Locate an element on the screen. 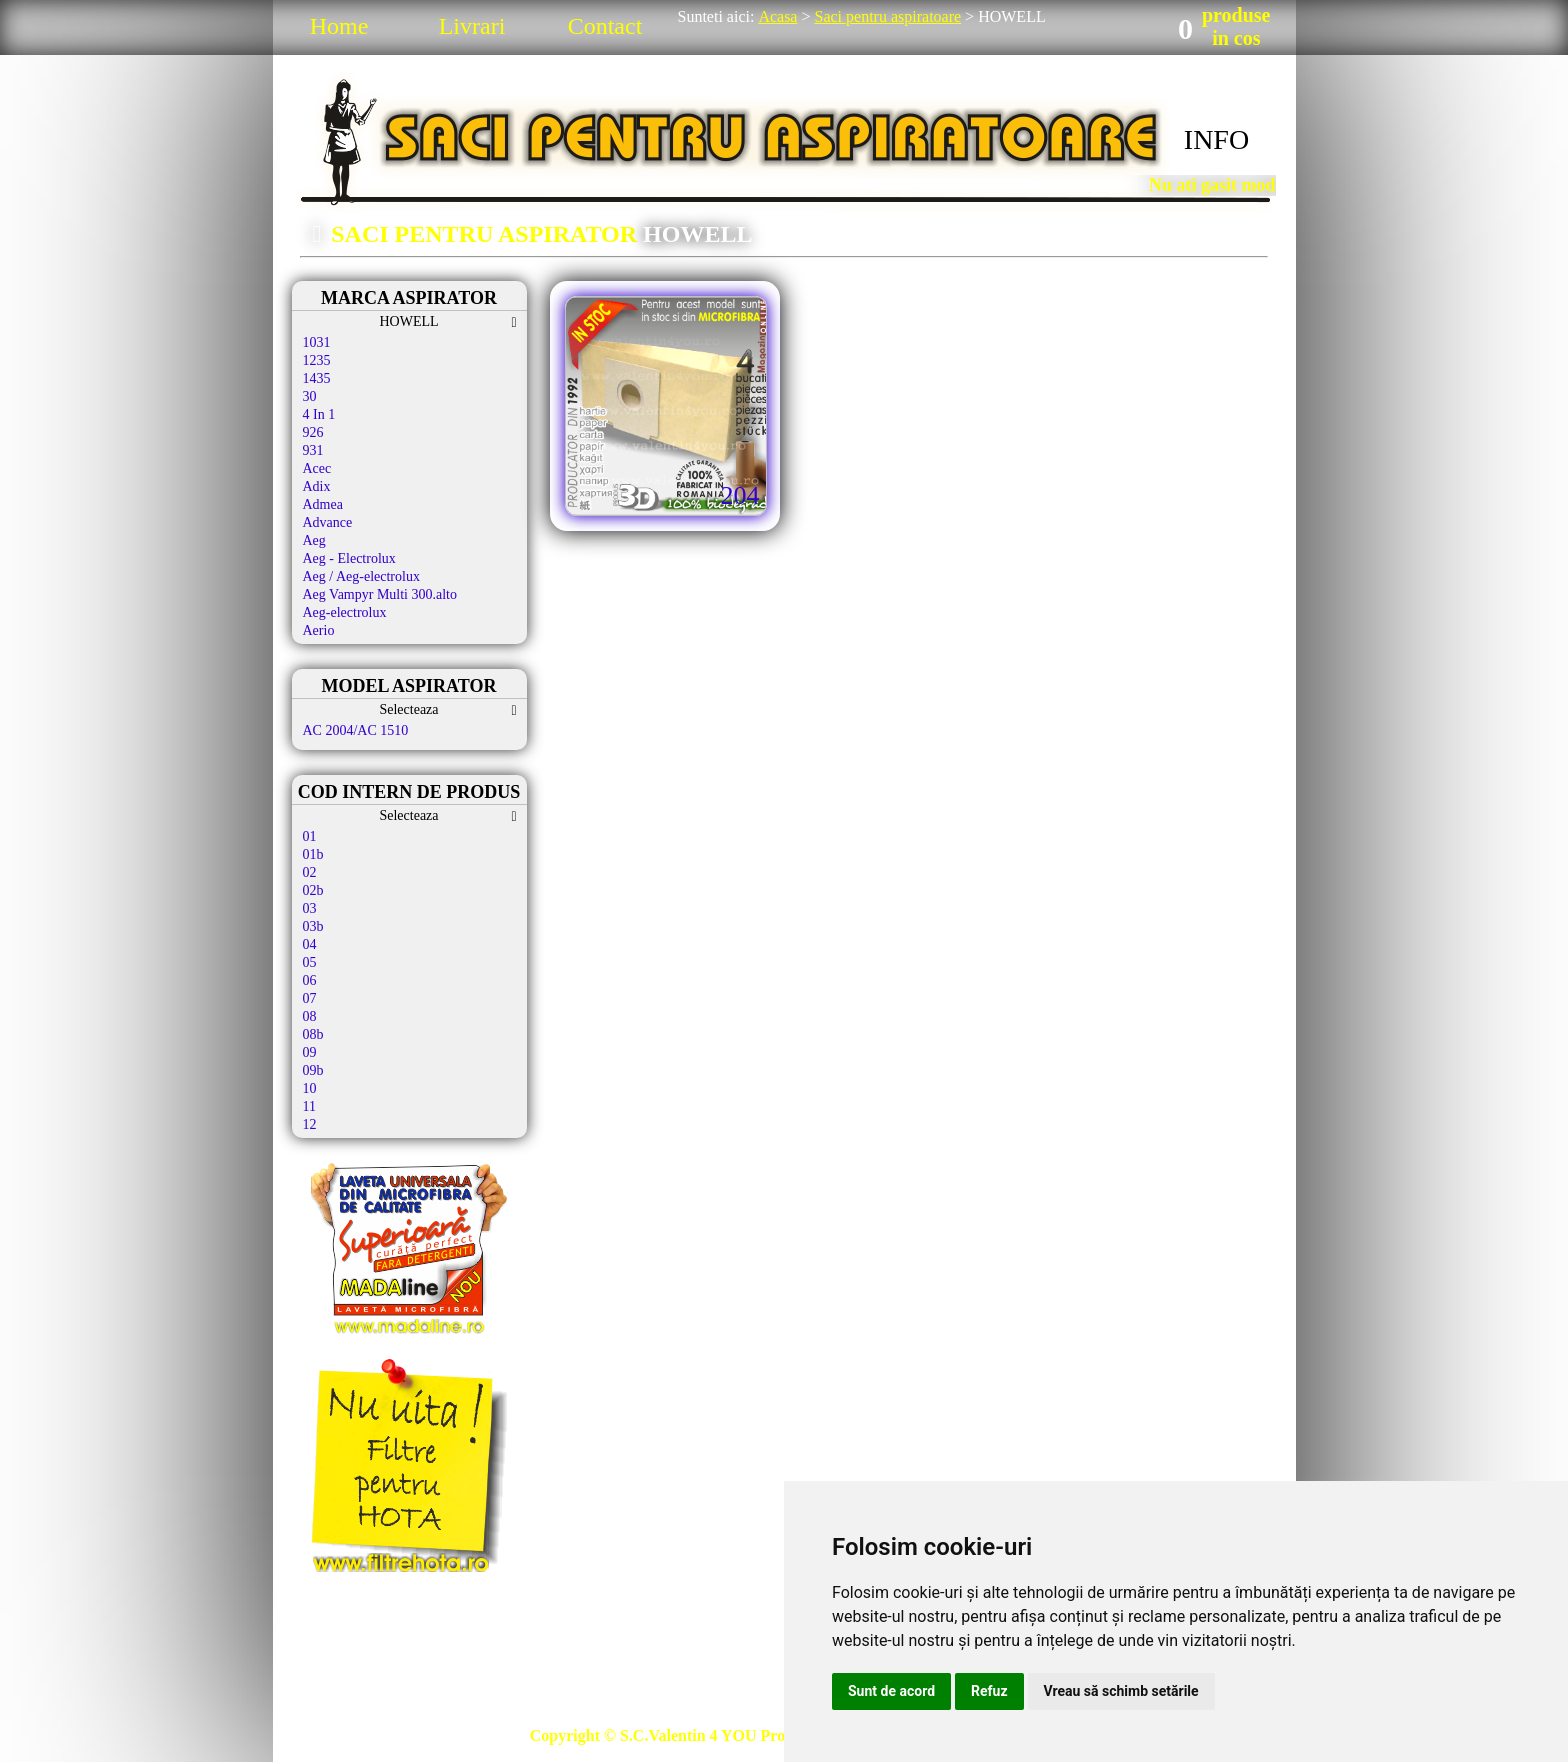  02b is located at coordinates (313, 890).